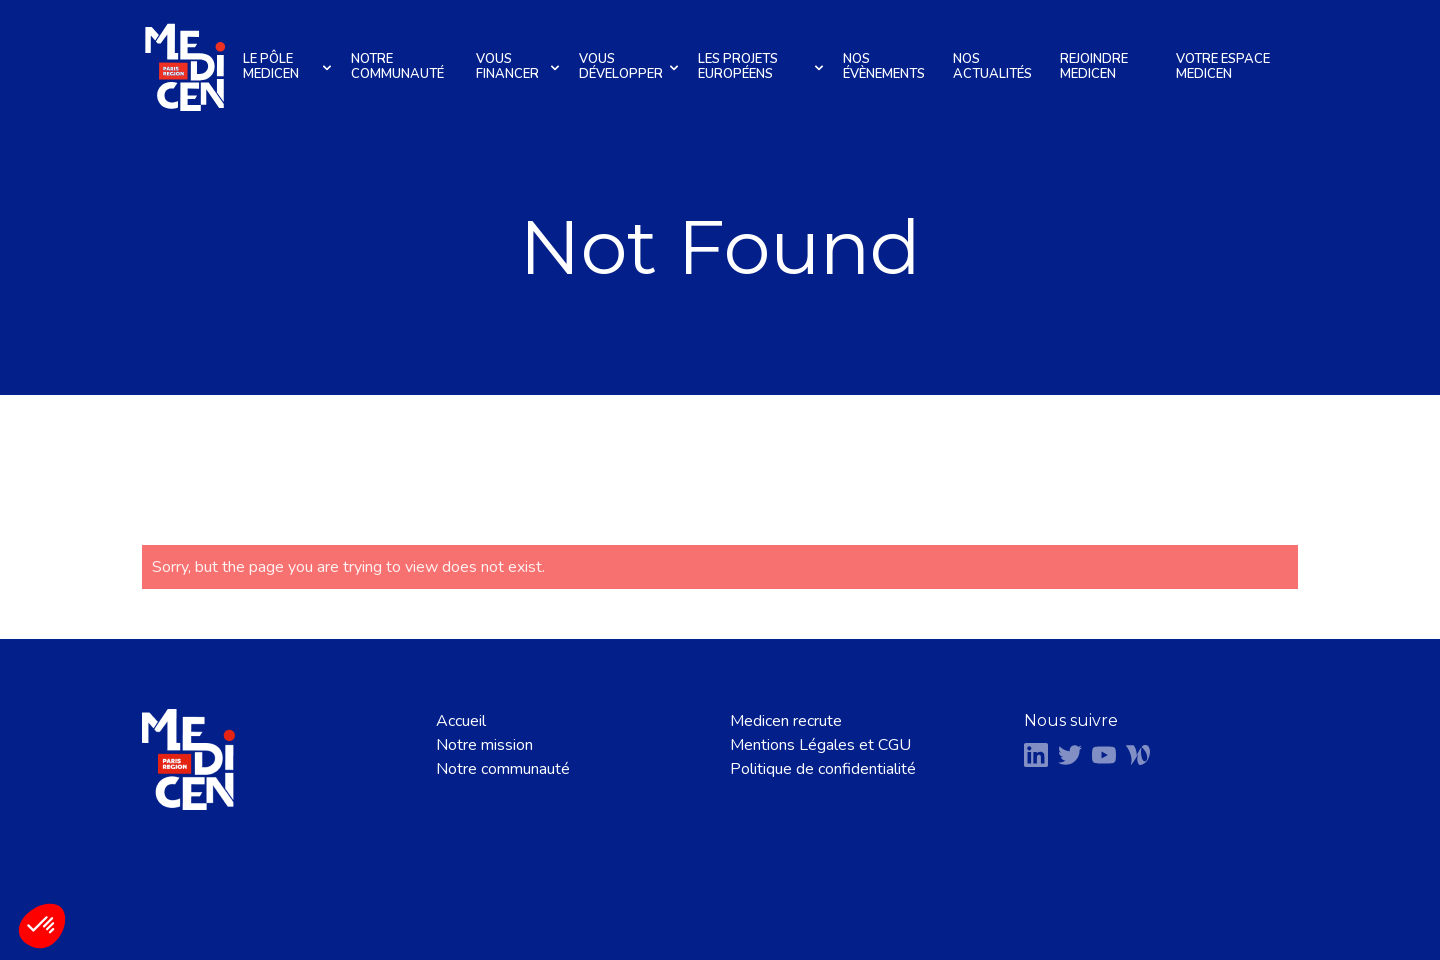  Describe the element at coordinates (823, 769) in the screenshot. I see `Politique de confidentialité` at that location.